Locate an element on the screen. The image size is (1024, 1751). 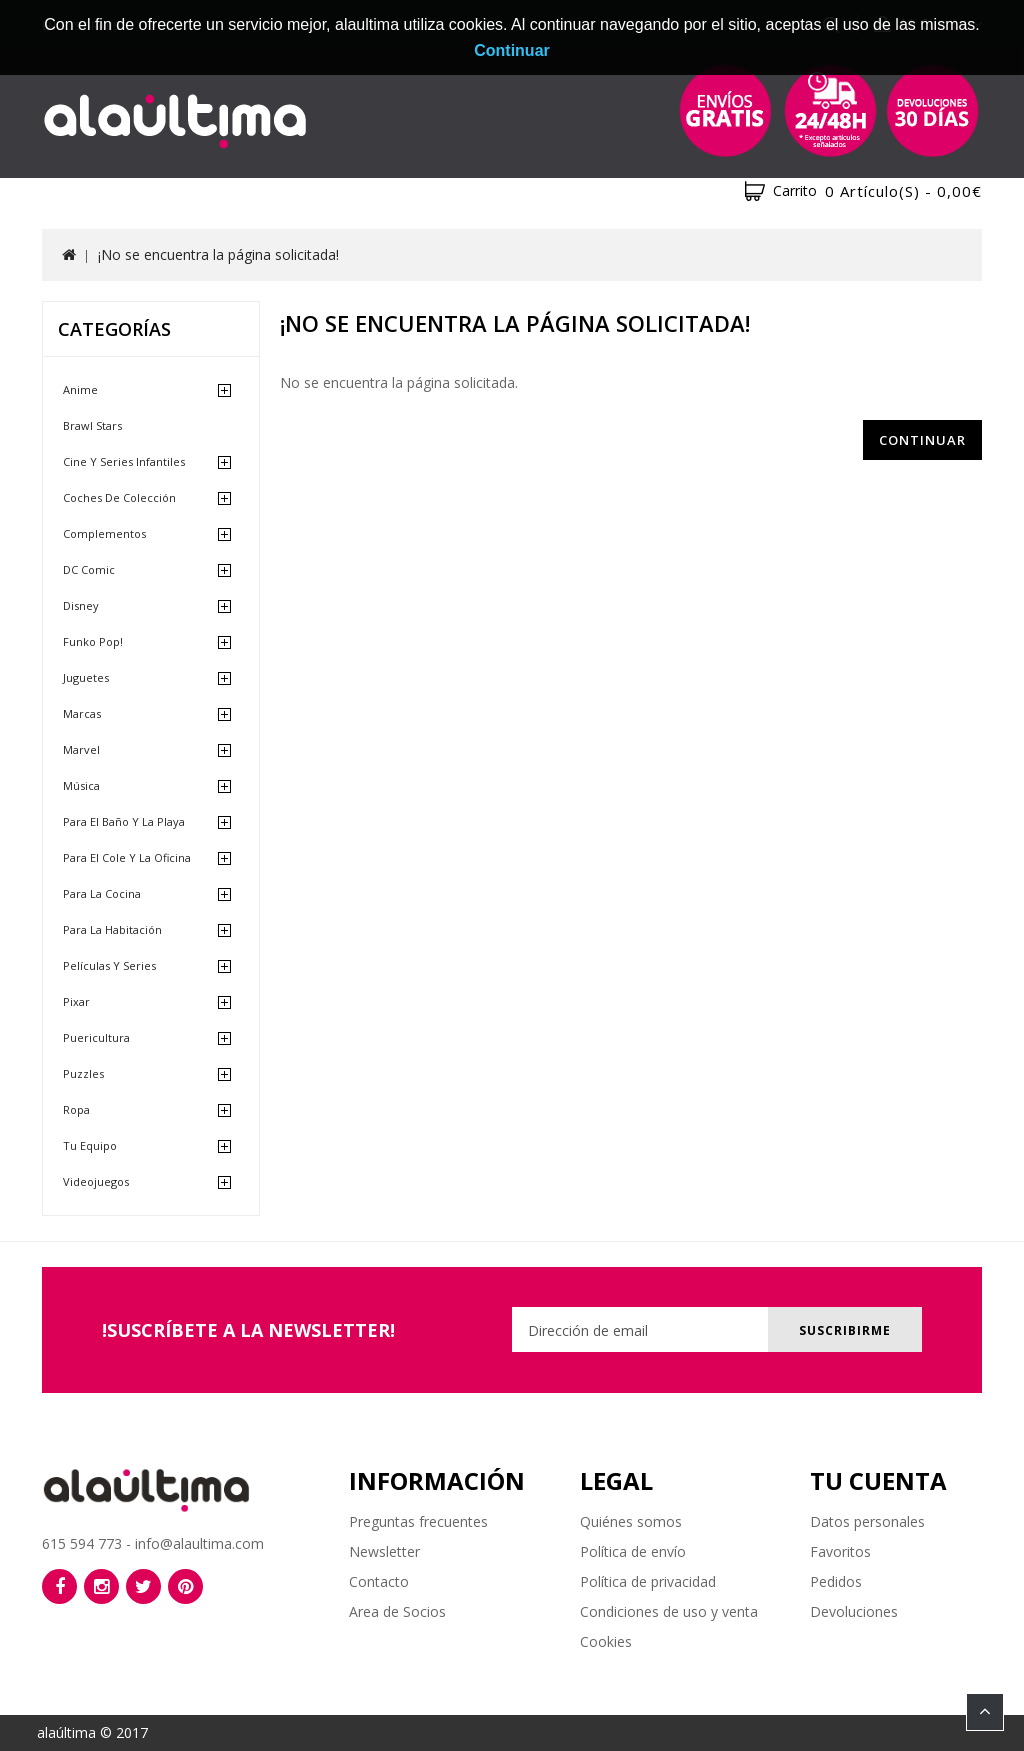
Anime is located at coordinates (80, 389).